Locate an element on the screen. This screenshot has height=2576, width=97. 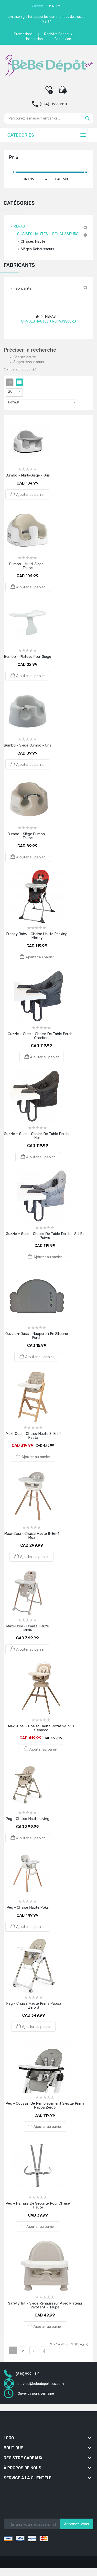
French is located at coordinates (51, 5).